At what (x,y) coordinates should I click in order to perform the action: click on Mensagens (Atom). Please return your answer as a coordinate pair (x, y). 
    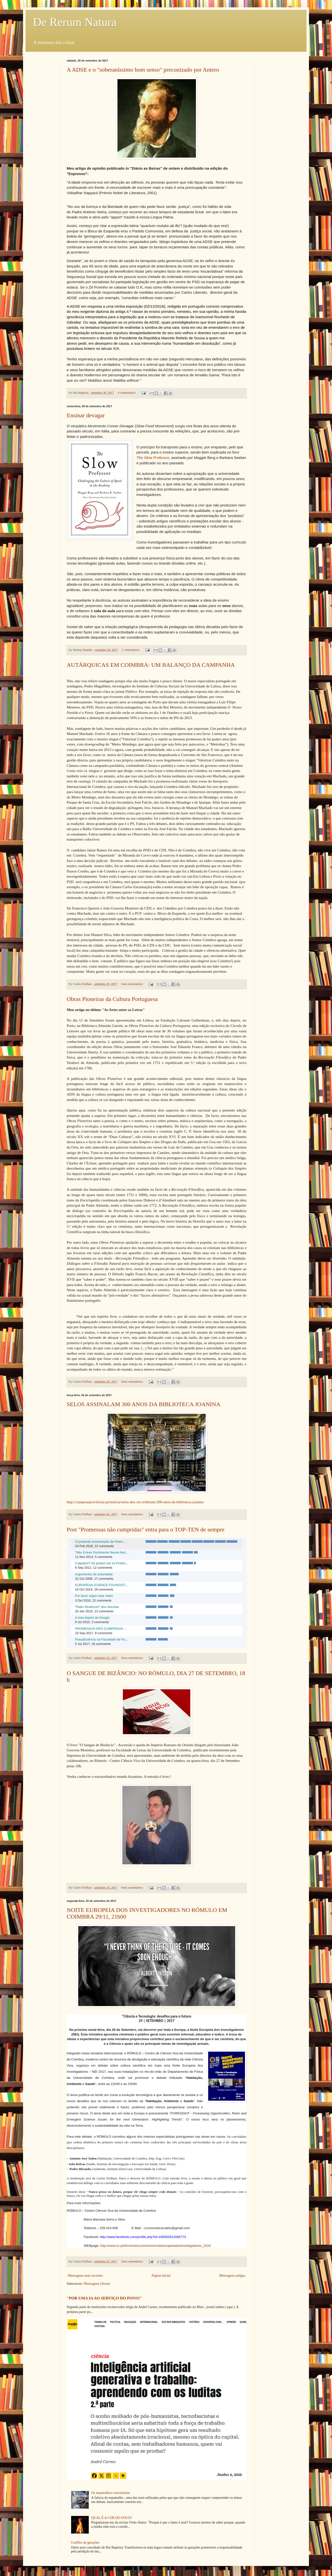
    Looking at the image, I should click on (97, 2284).